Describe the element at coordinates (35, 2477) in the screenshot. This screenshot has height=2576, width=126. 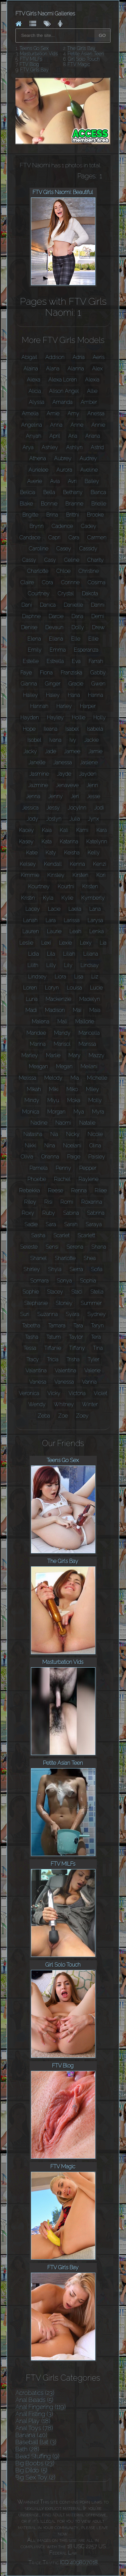
I see `Big Sex Toy (2)` at that location.